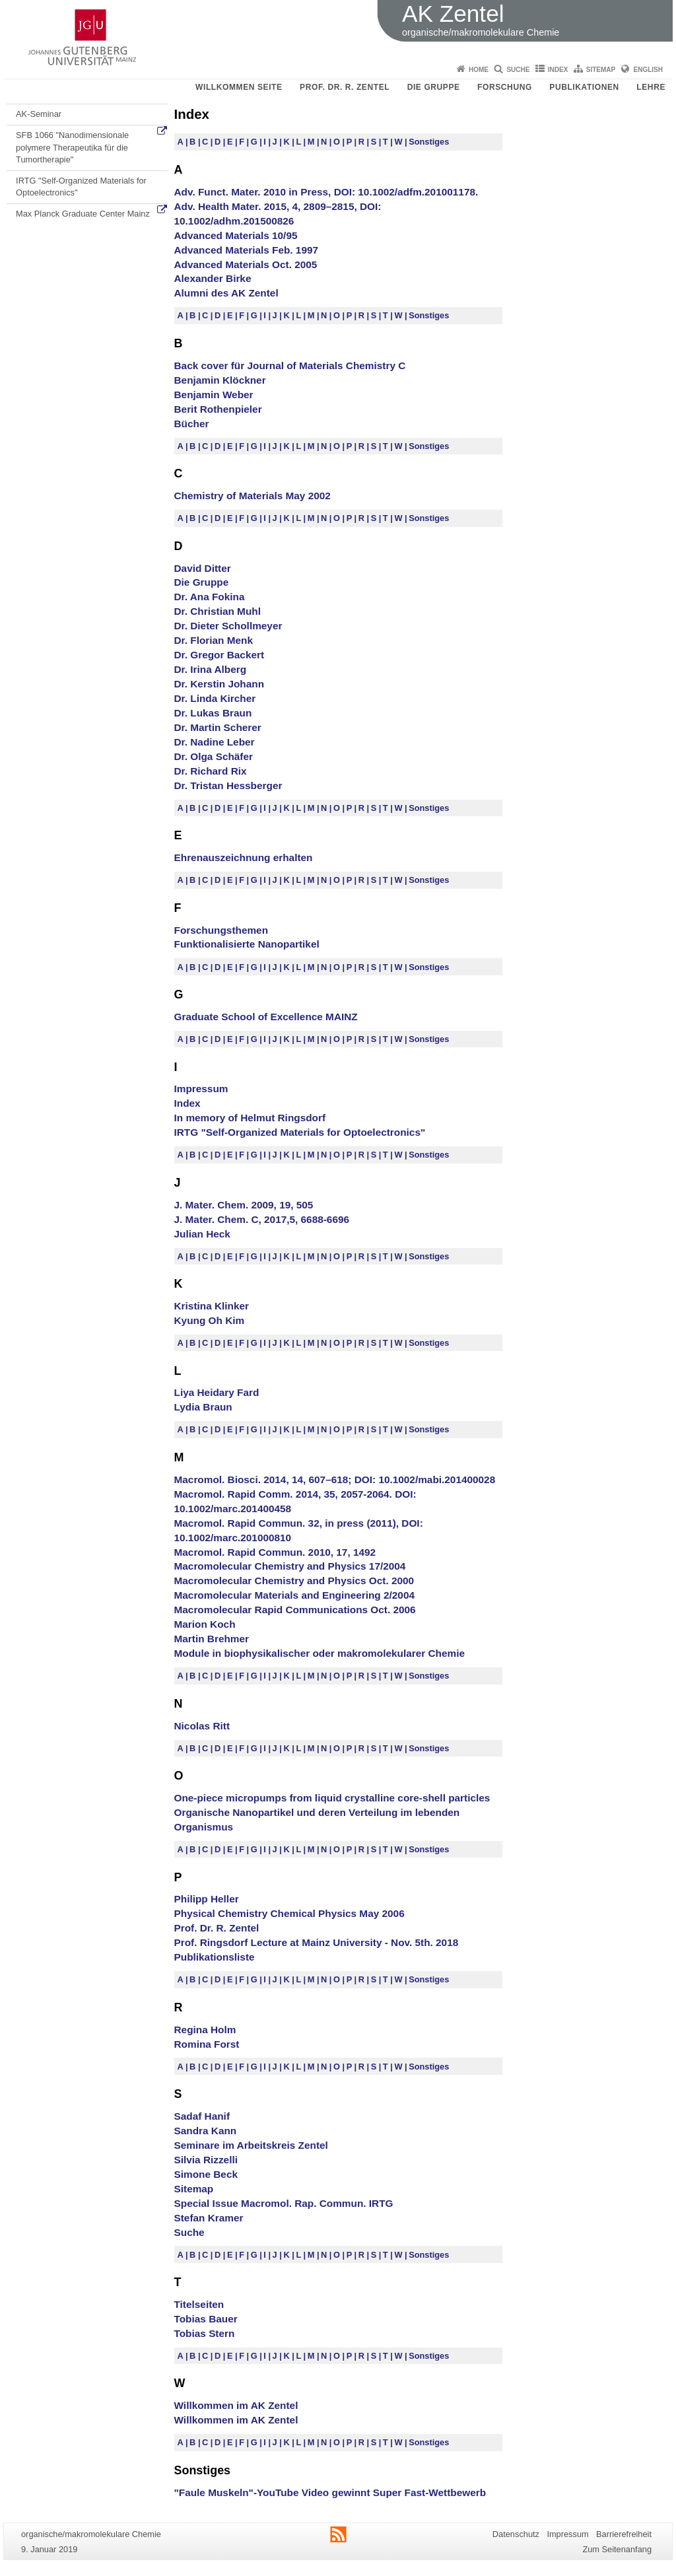  I want to click on Sandra Kann, so click(205, 2130).